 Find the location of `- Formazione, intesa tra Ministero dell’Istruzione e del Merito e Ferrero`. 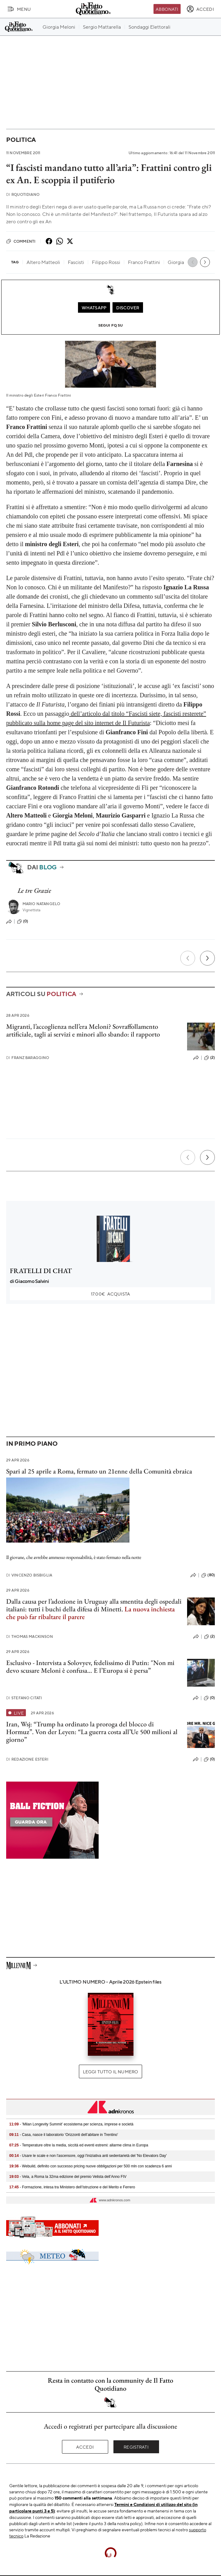

- Formazione, intesa tra Ministero dell’Istruzione e del Merito e Ferrero is located at coordinates (72, 2187).